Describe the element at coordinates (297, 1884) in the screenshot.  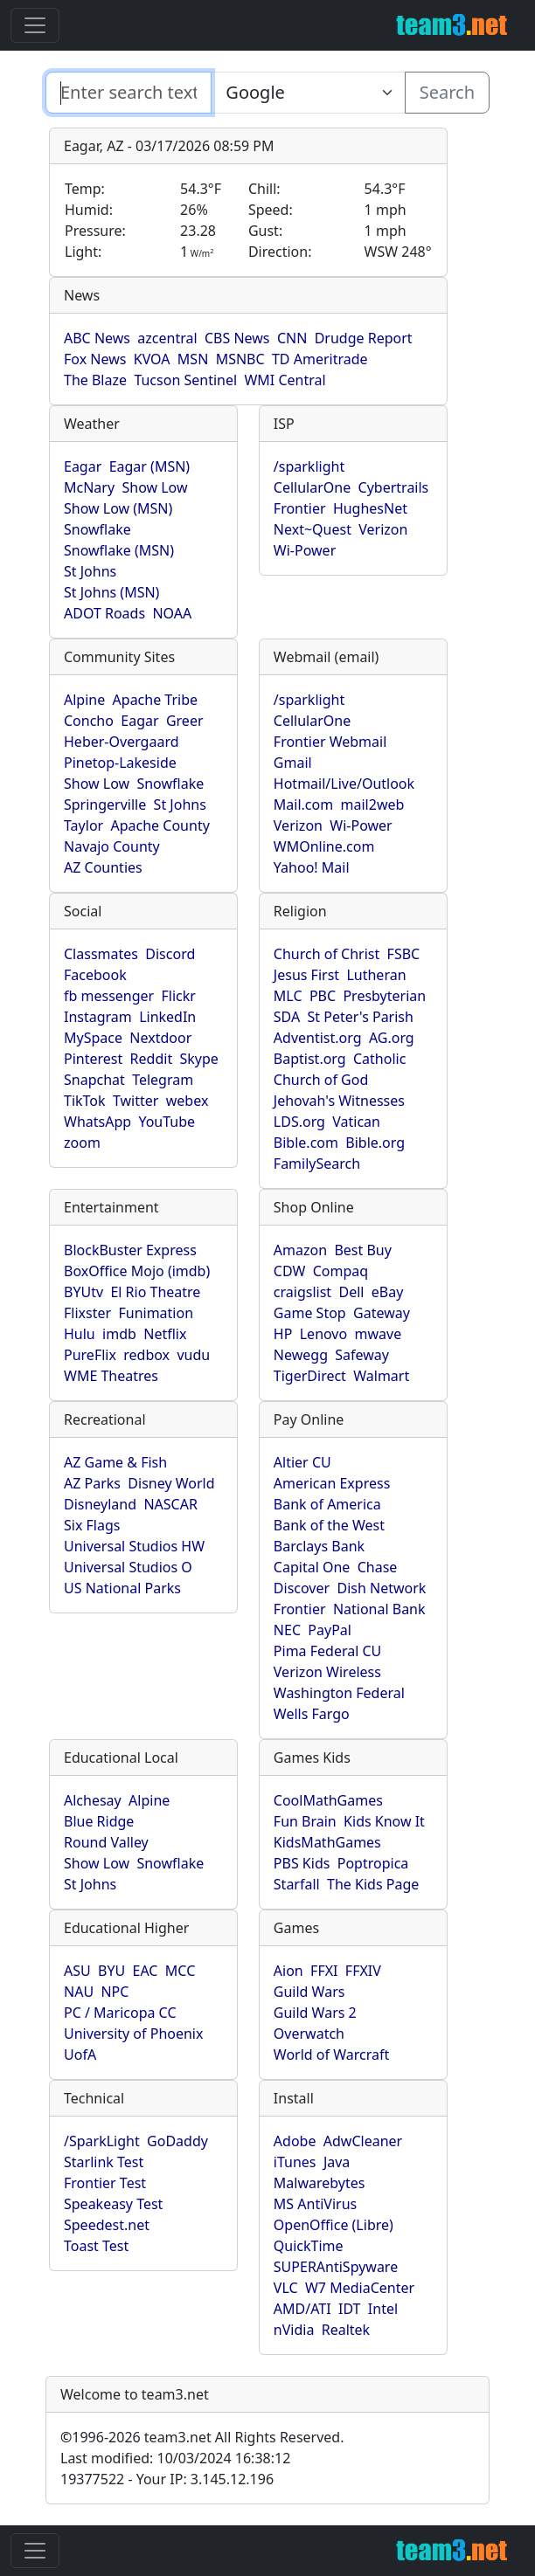
I see `Starfall` at that location.